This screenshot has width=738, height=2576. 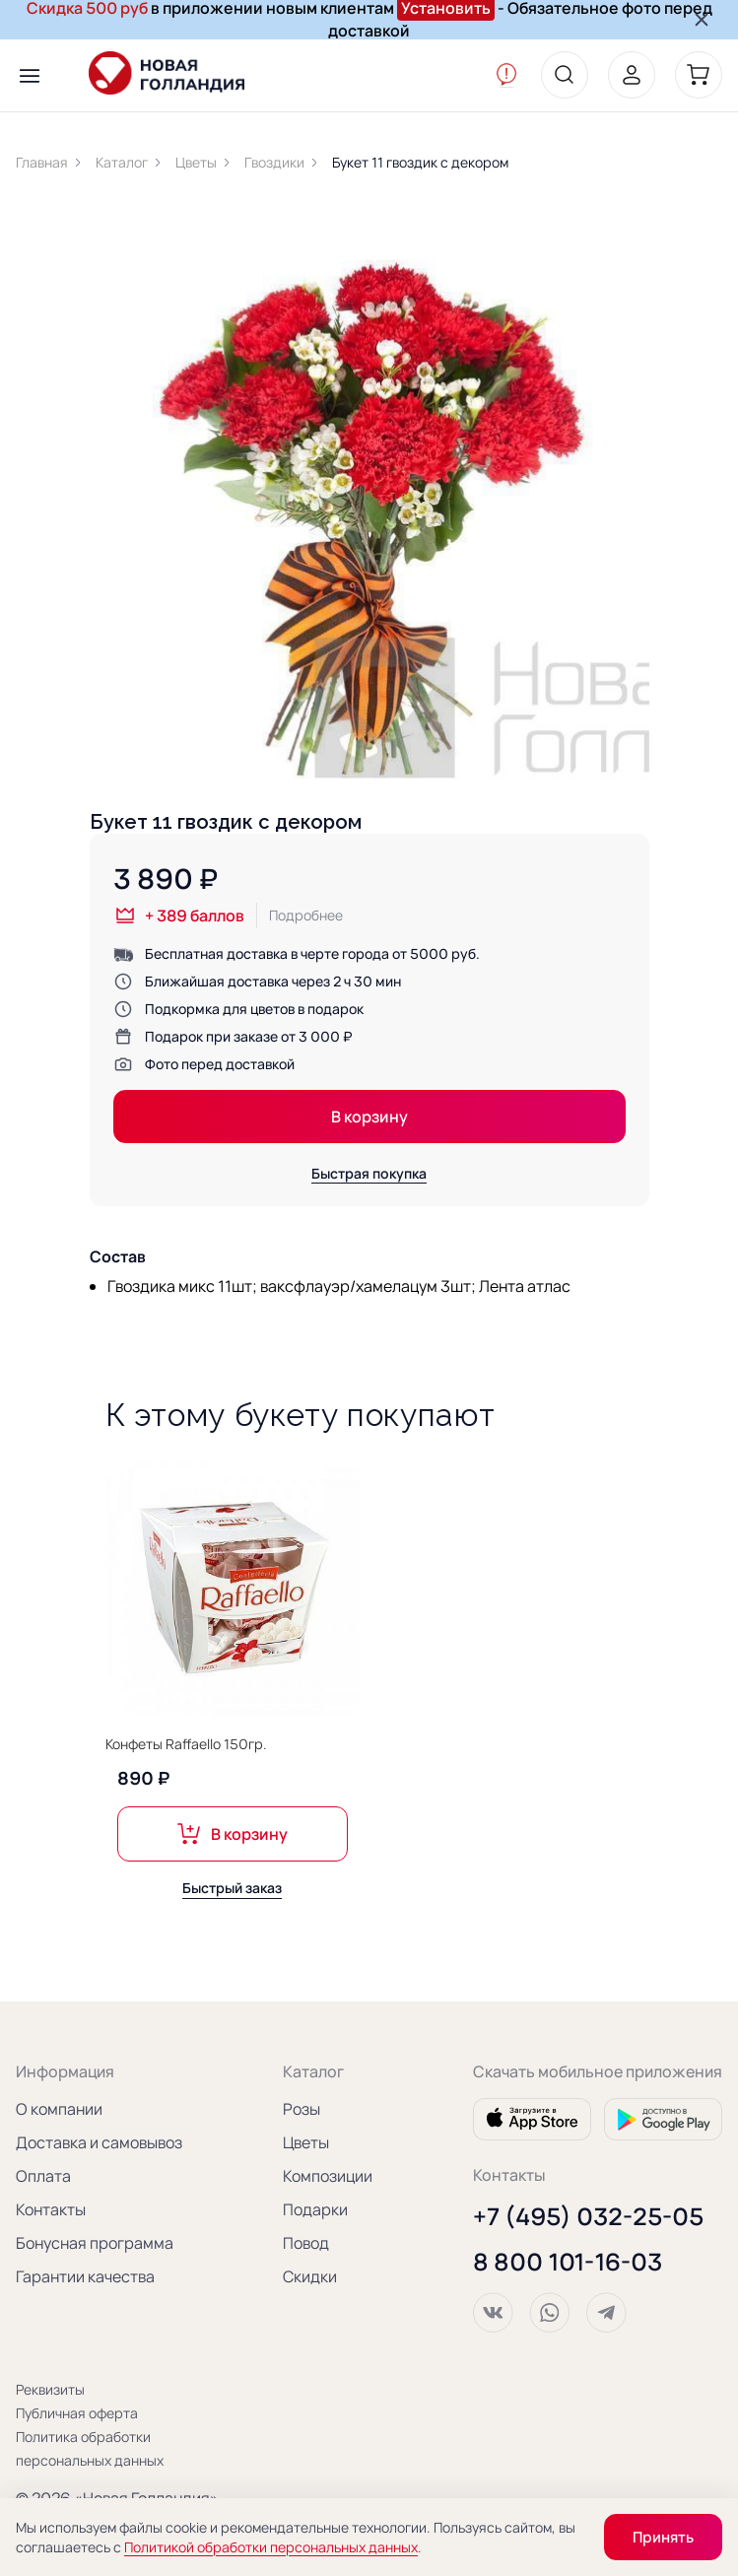 What do you see at coordinates (271, 2547) in the screenshot?
I see `Политикой обработки персональных данных` at bounding box center [271, 2547].